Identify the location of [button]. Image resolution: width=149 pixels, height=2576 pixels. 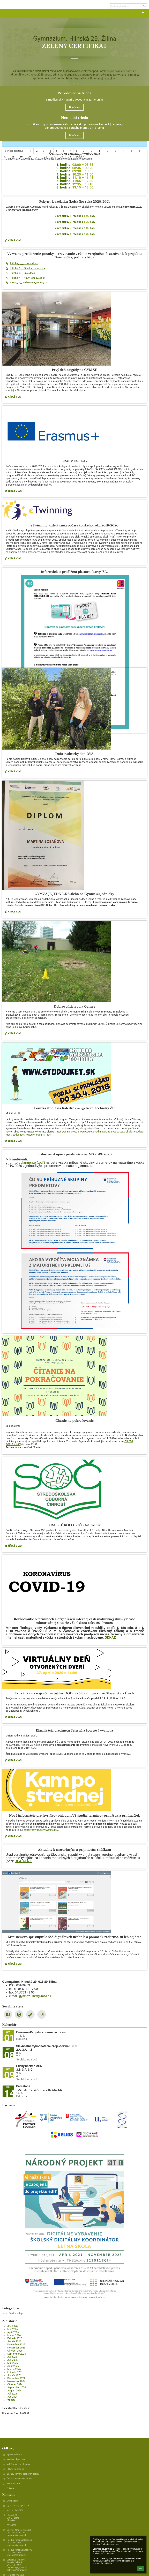
(143, 13).